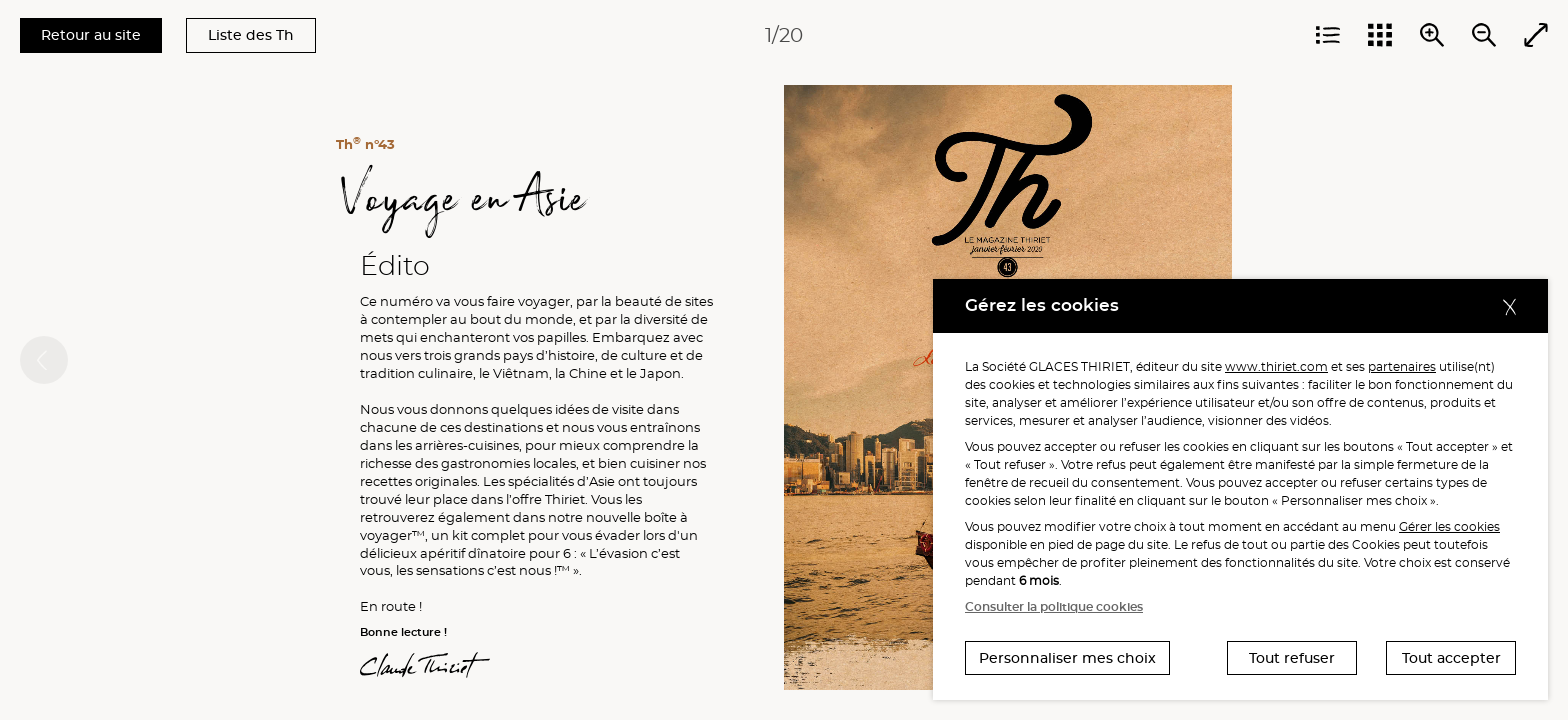  Describe the element at coordinates (1067, 658) in the screenshot. I see `Personnaliser mes choix` at that location.